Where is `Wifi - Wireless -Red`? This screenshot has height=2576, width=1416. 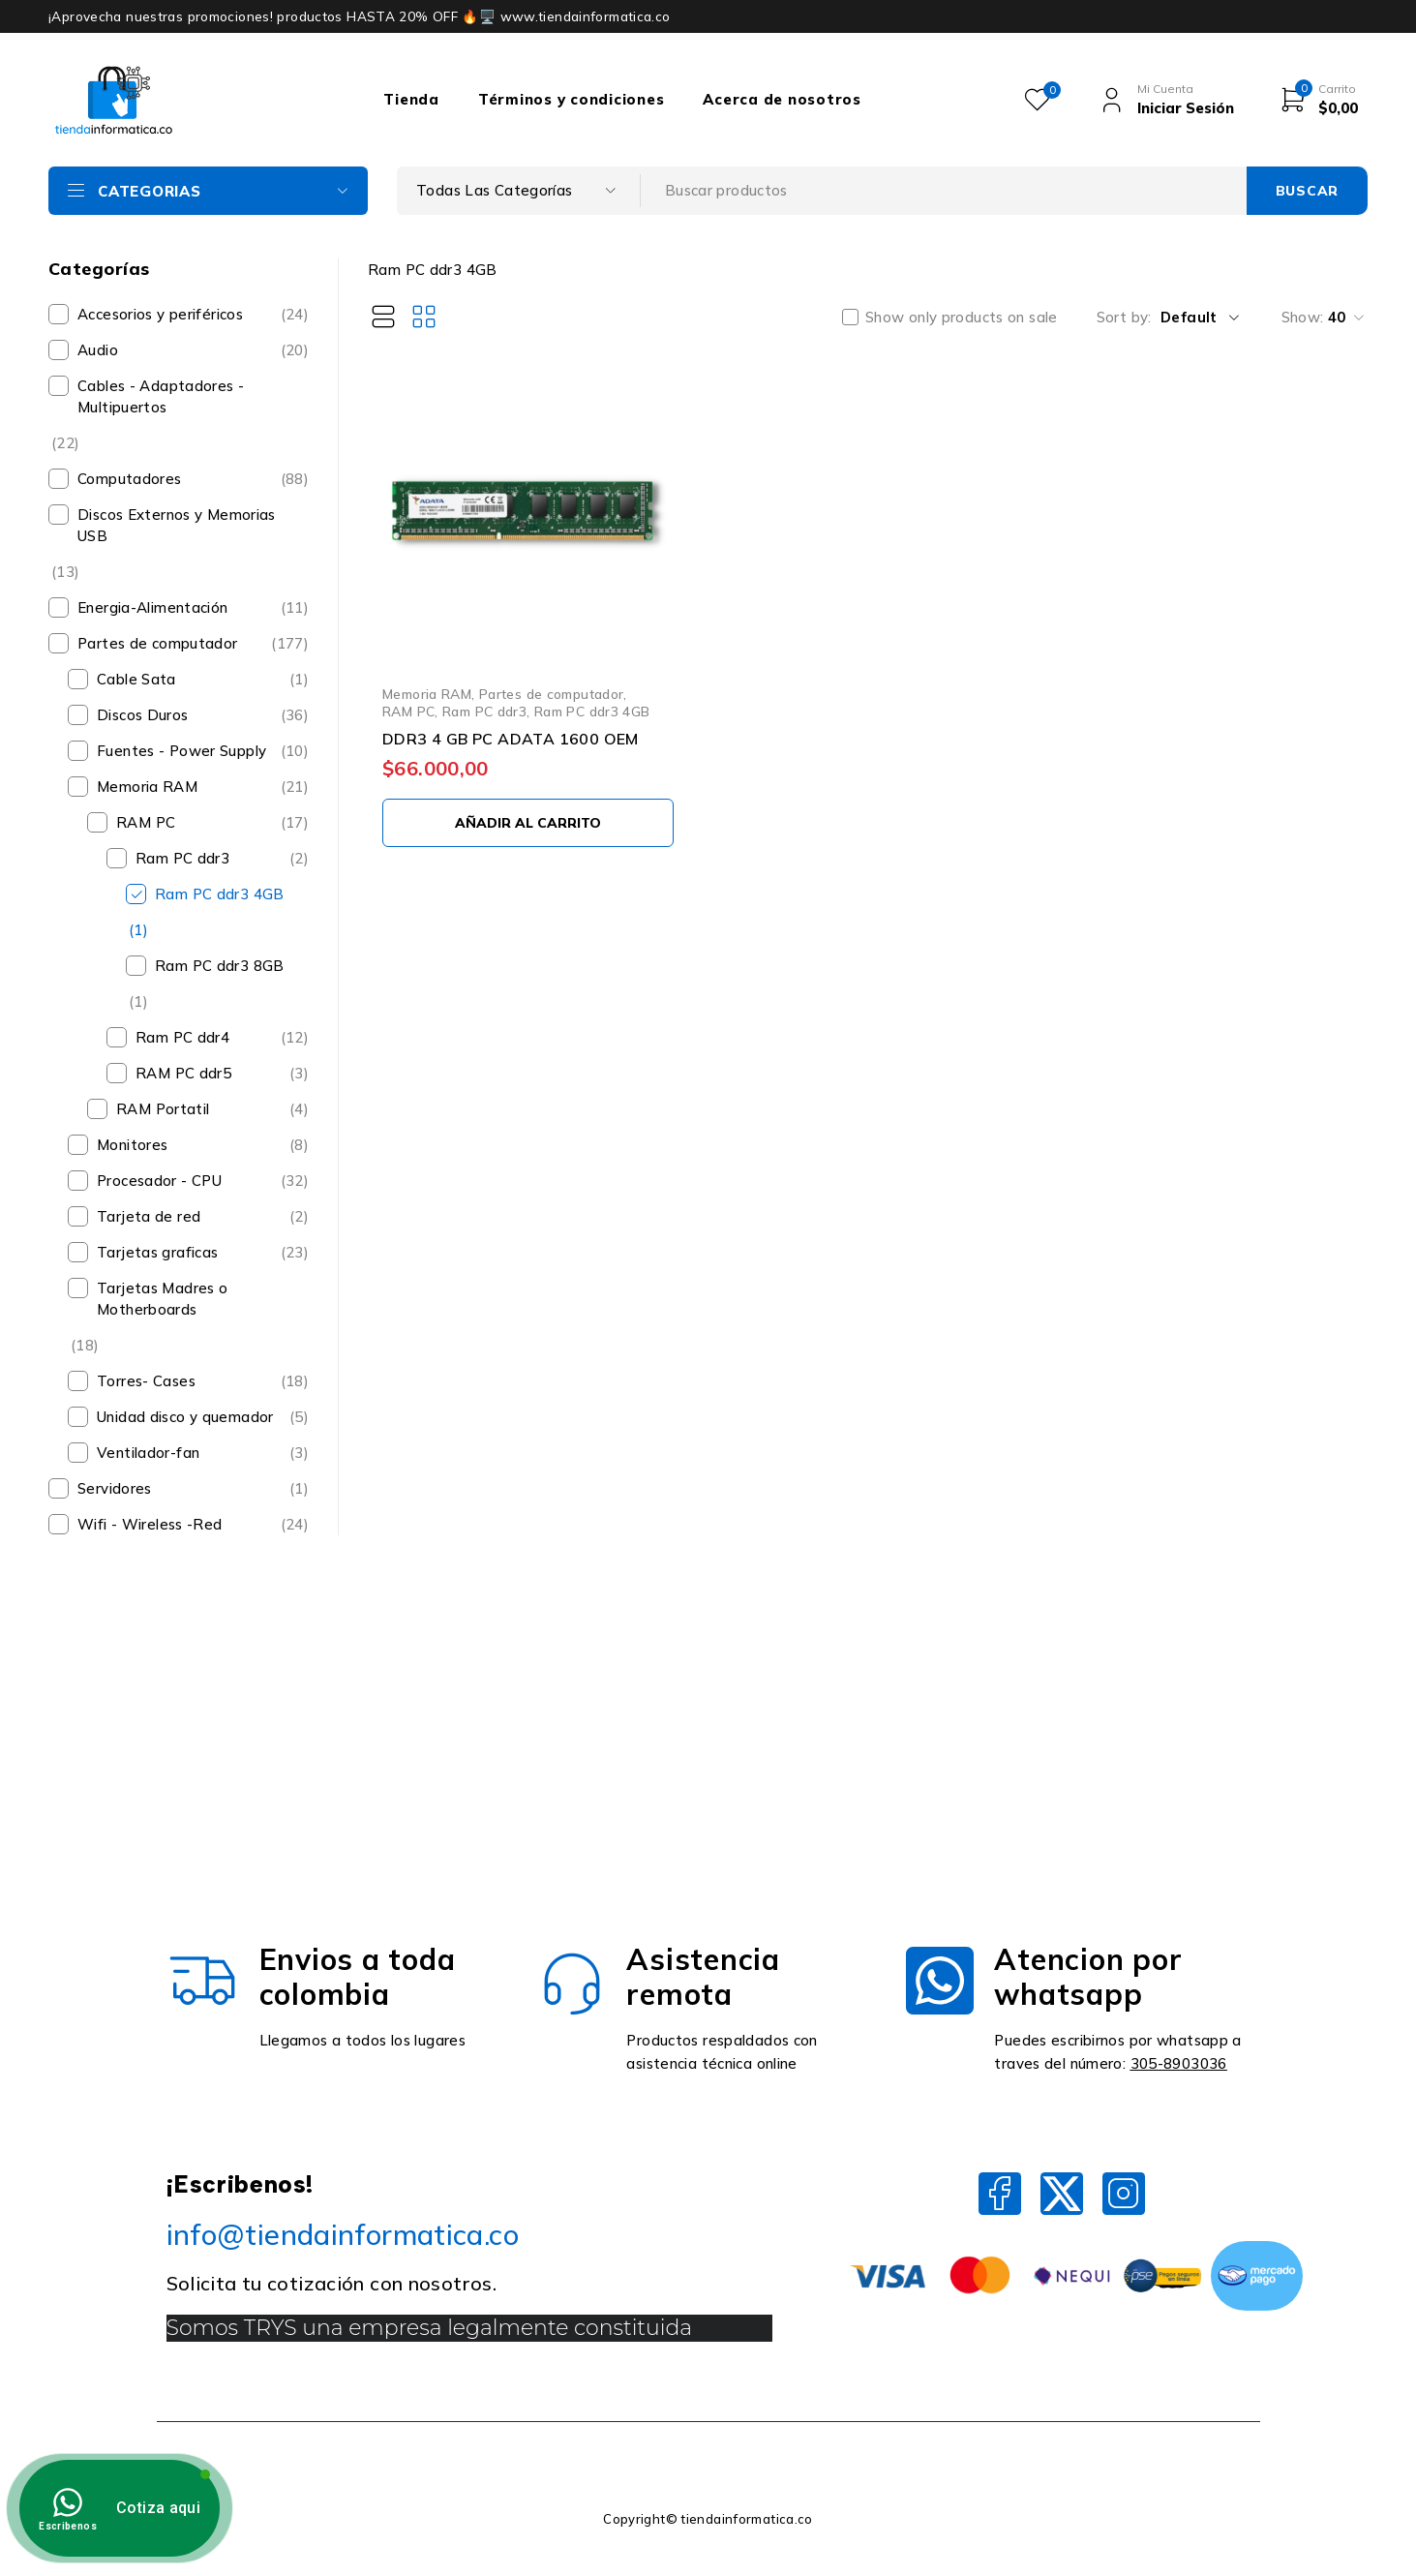
Wifi - Wireless -Red is located at coordinates (150, 1524).